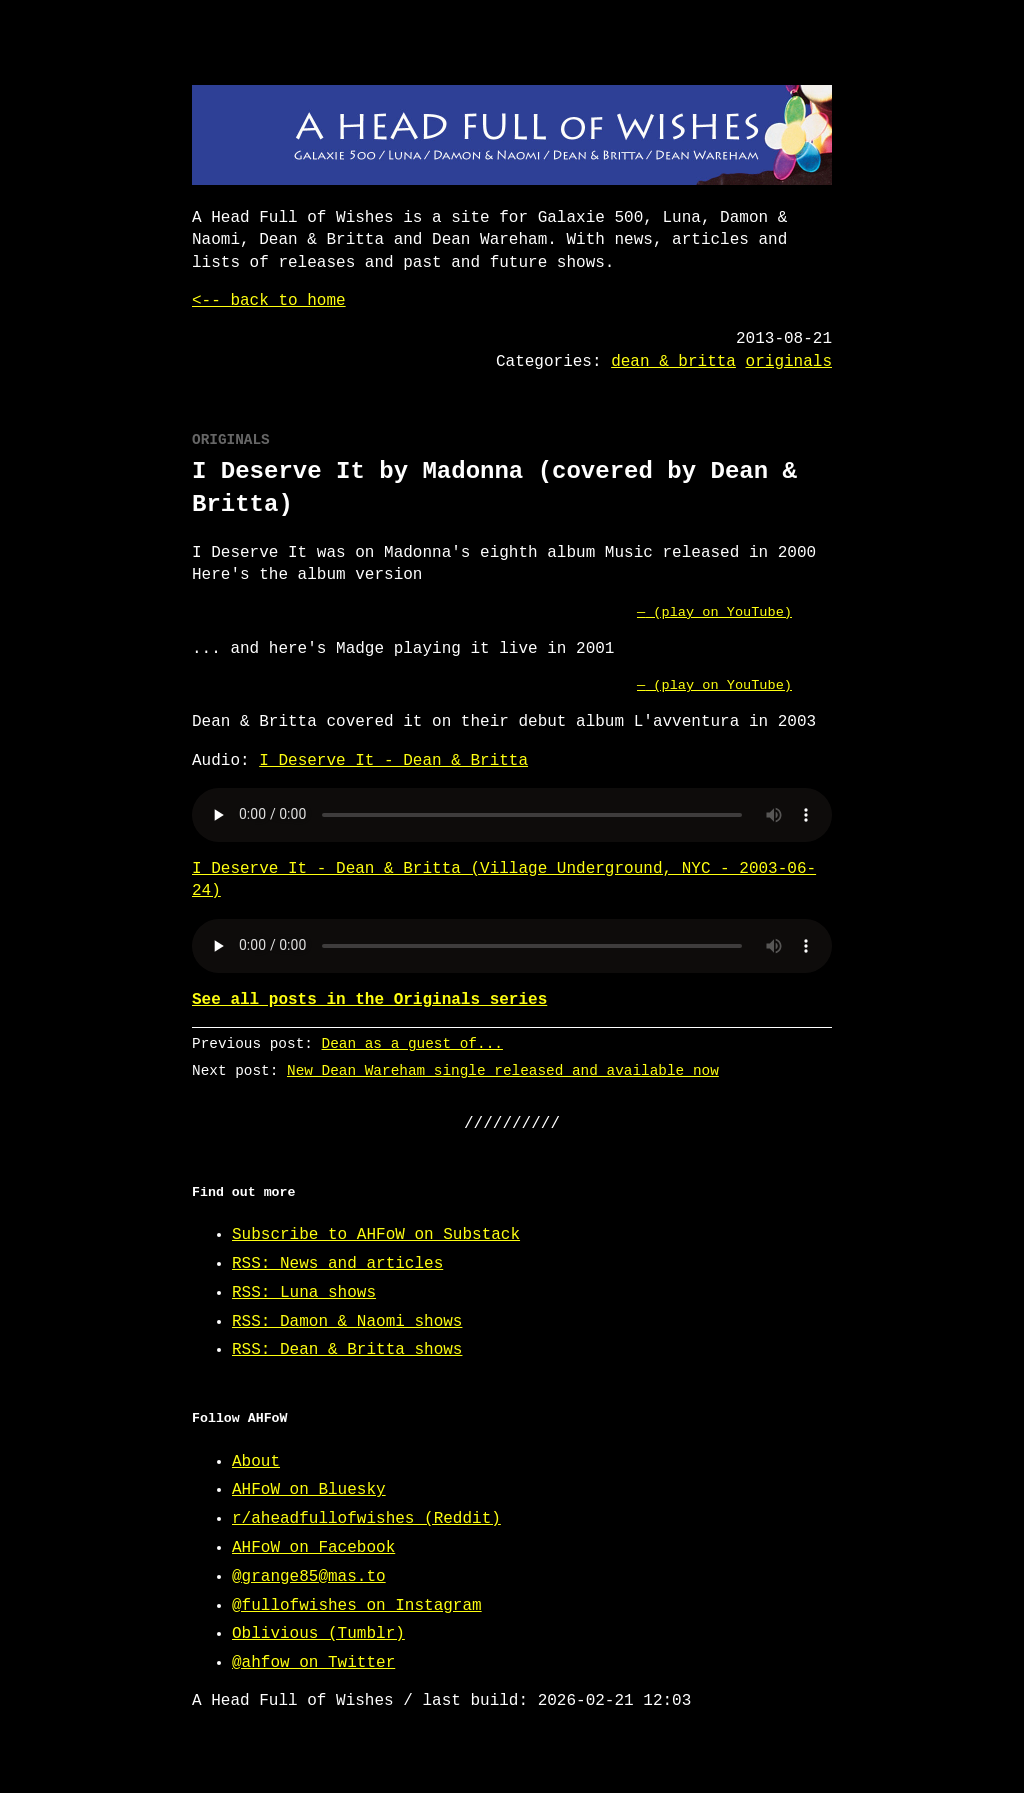  Describe the element at coordinates (337, 1264) in the screenshot. I see `RSS: News and articles` at that location.